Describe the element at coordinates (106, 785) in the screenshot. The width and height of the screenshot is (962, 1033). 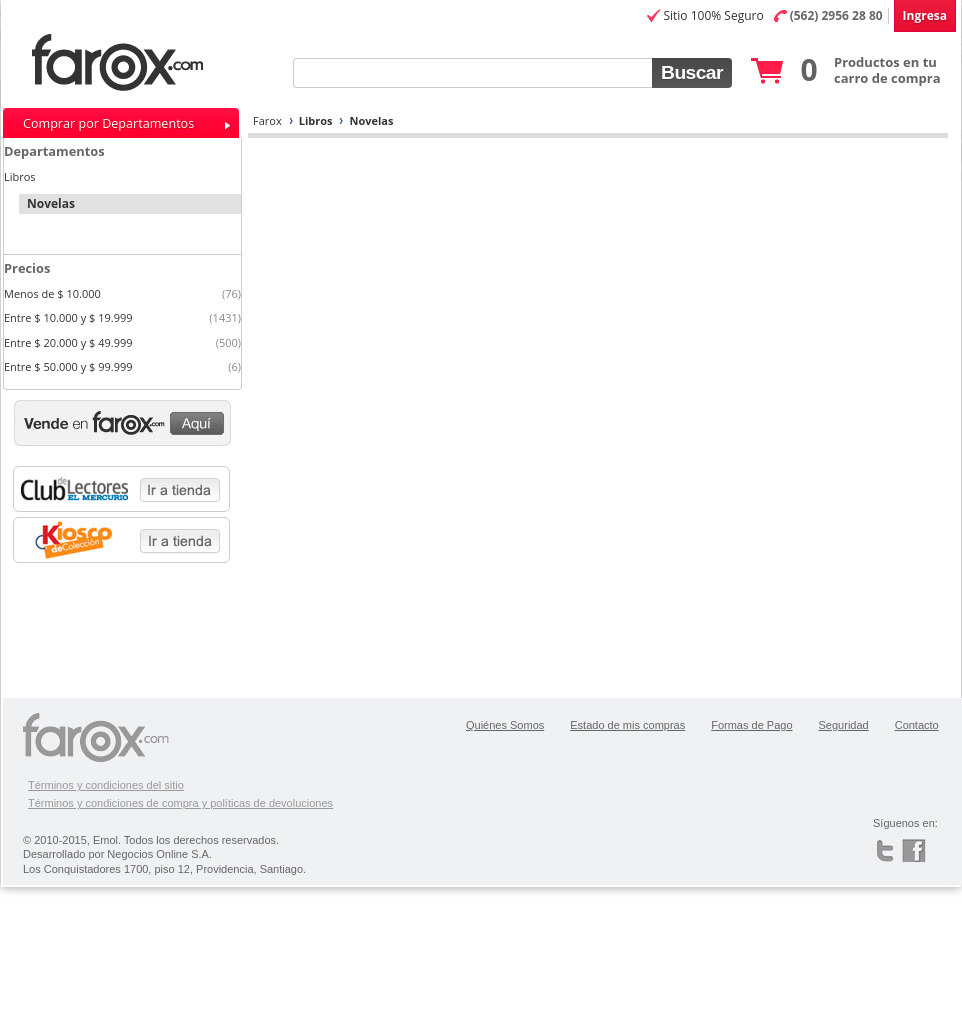
I see `Términos y condiciones del sitio` at that location.